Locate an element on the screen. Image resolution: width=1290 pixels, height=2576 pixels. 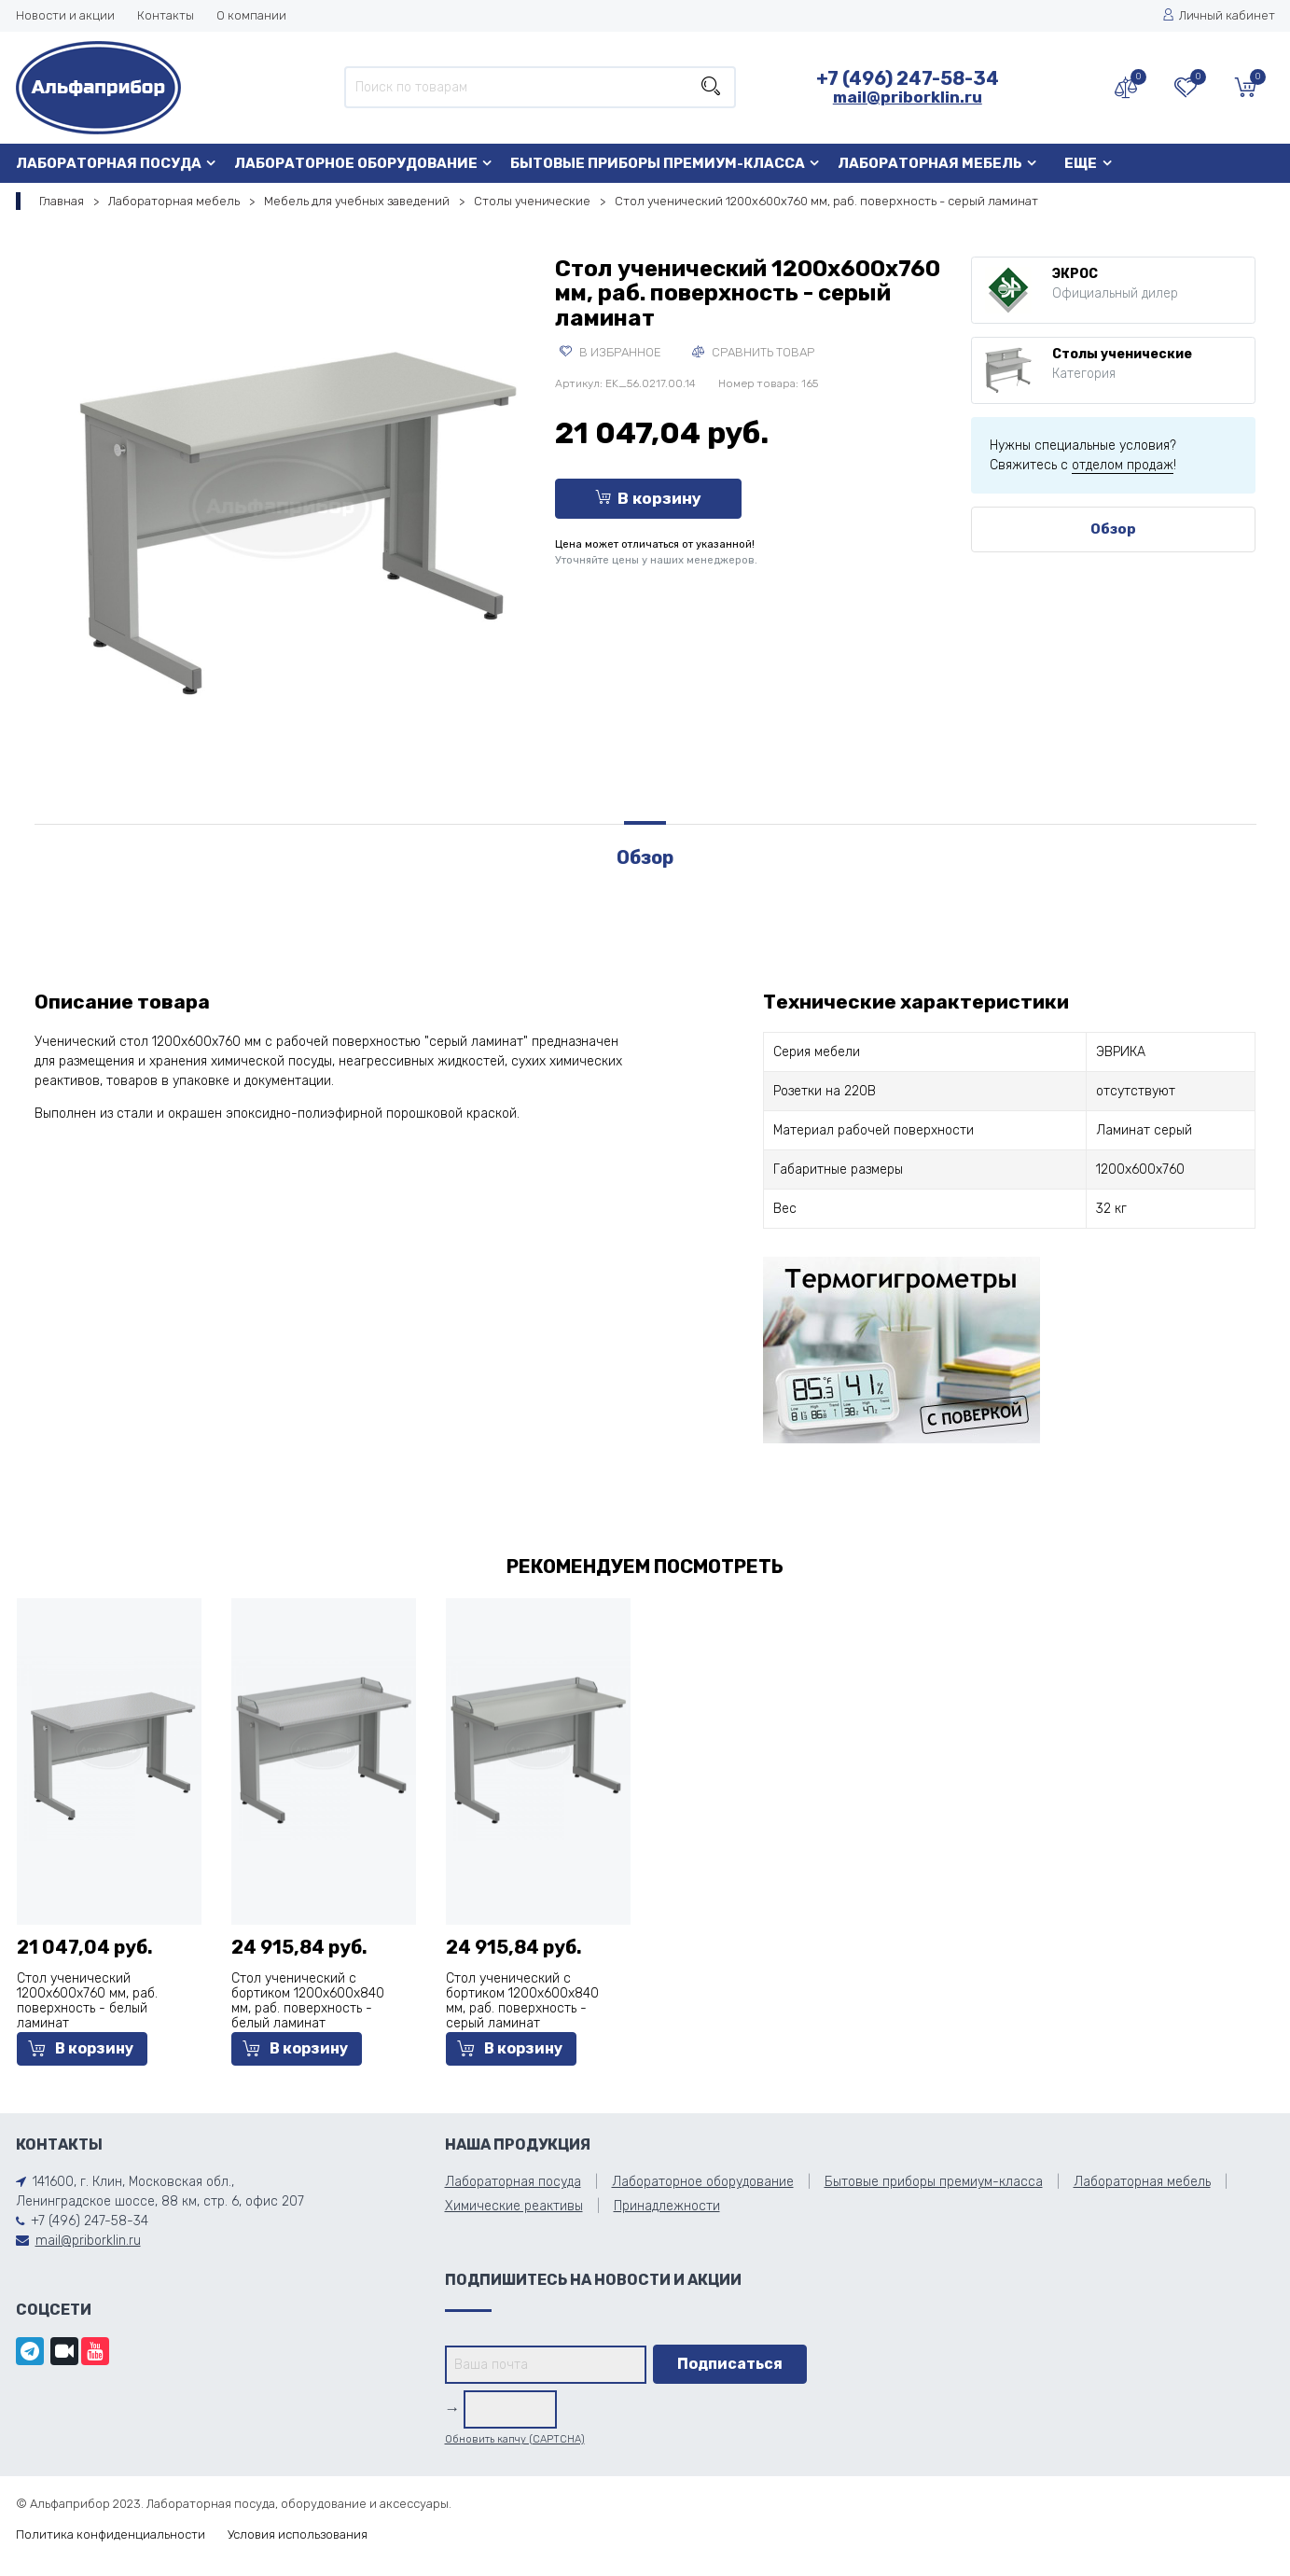
Мебель для учебных заведений is located at coordinates (357, 201).